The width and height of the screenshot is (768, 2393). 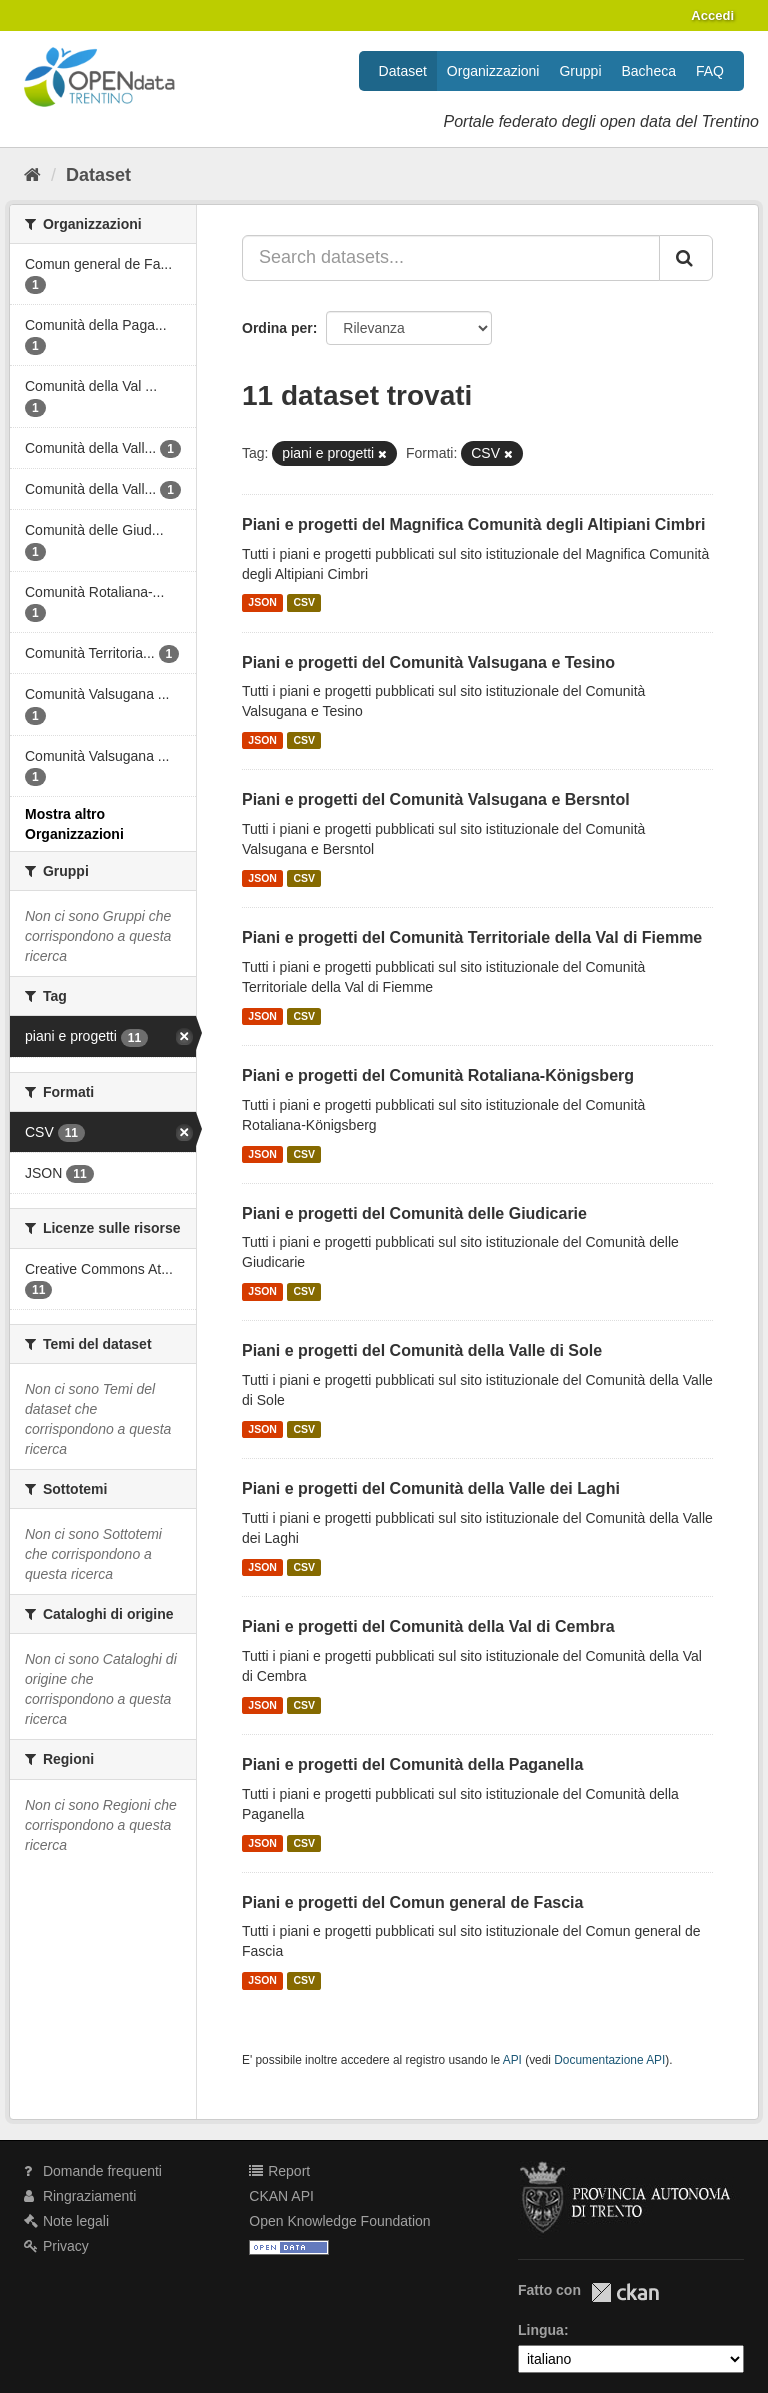 I want to click on Piani e progetti del Comunità della Valle dei Laghi, so click(x=431, y=1488).